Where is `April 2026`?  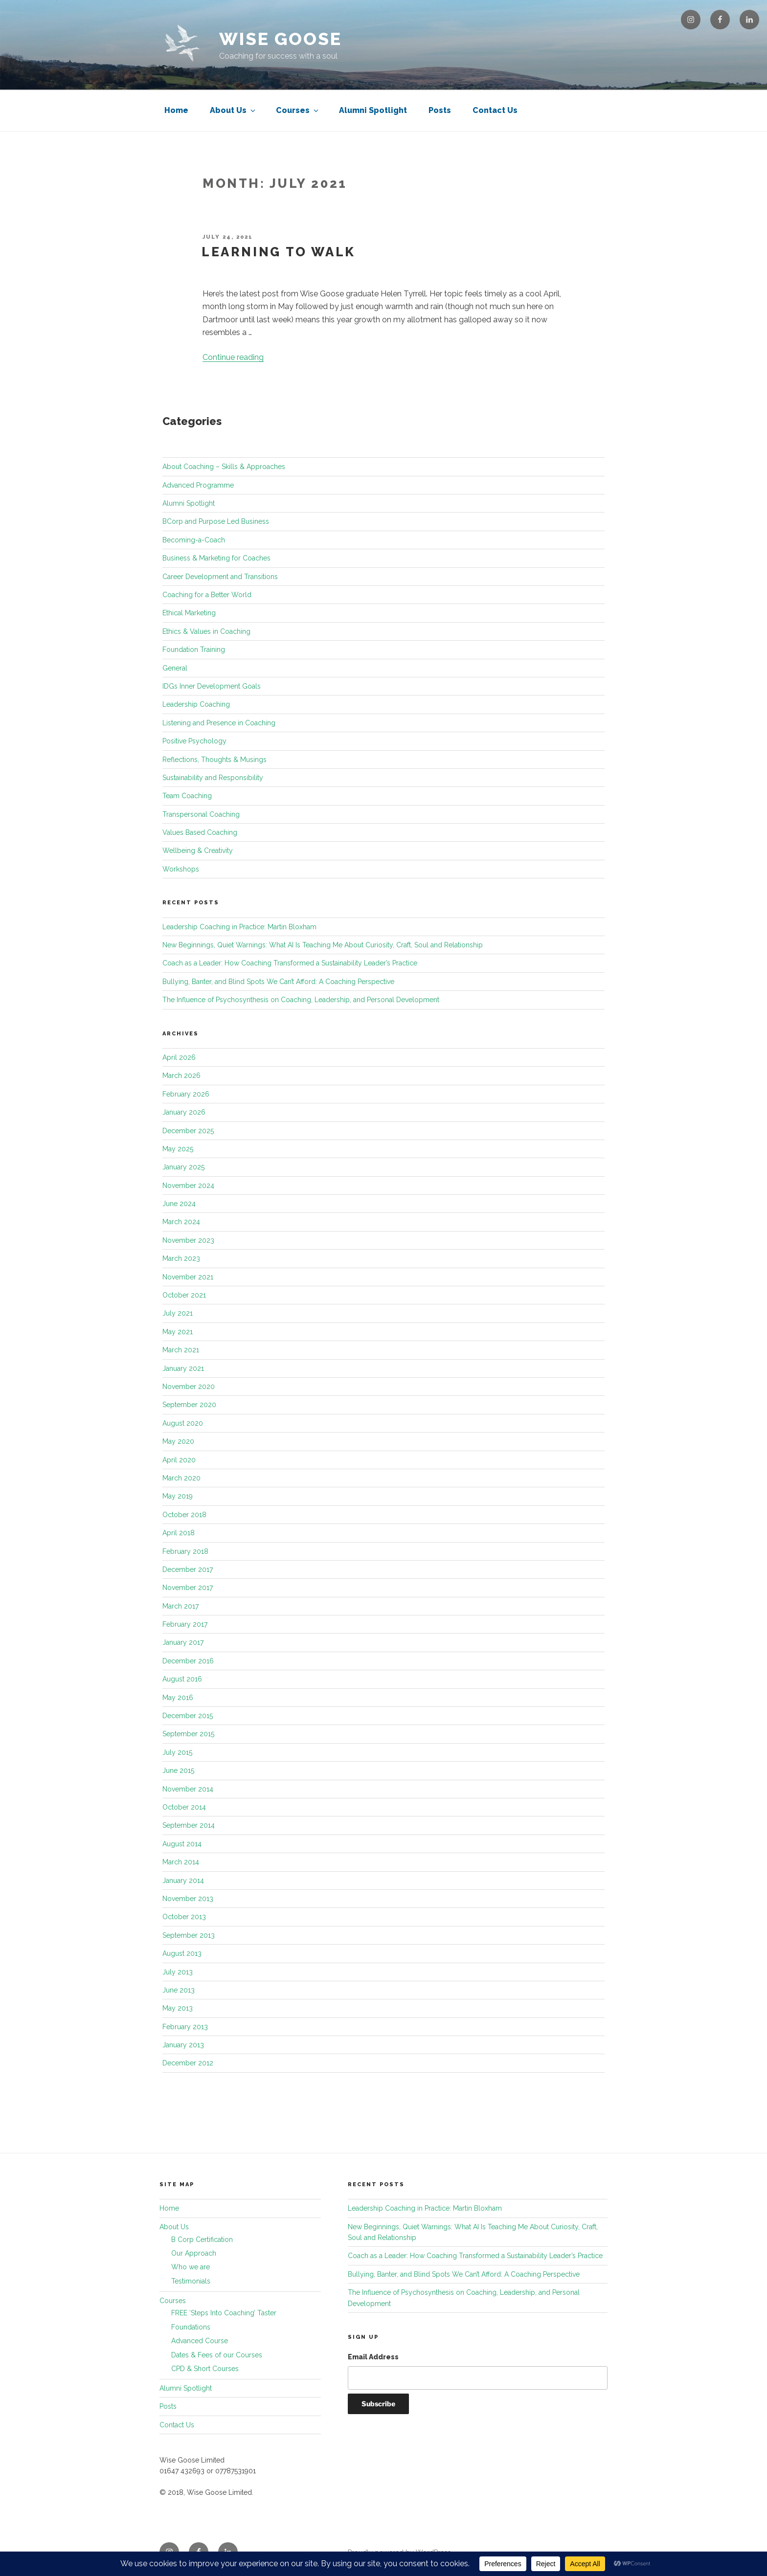
April 2026 is located at coordinates (179, 1057).